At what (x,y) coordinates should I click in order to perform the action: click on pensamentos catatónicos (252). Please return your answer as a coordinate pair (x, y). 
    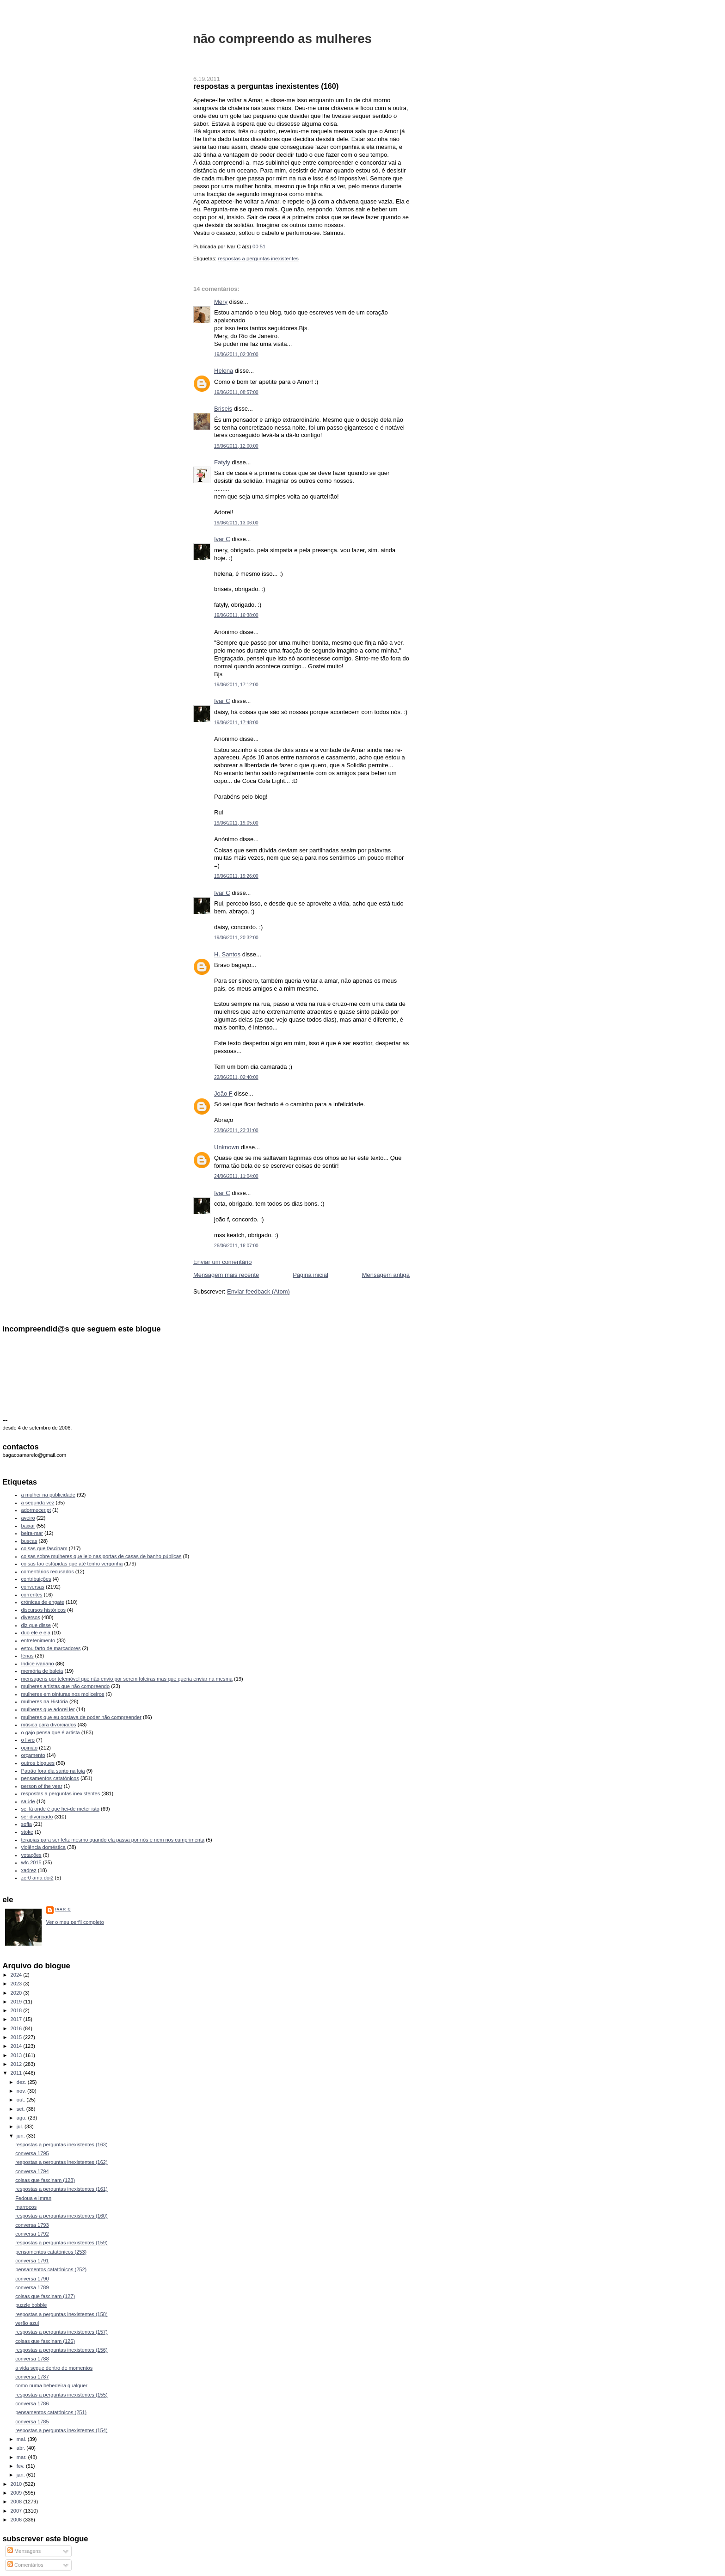
    Looking at the image, I should click on (50, 2269).